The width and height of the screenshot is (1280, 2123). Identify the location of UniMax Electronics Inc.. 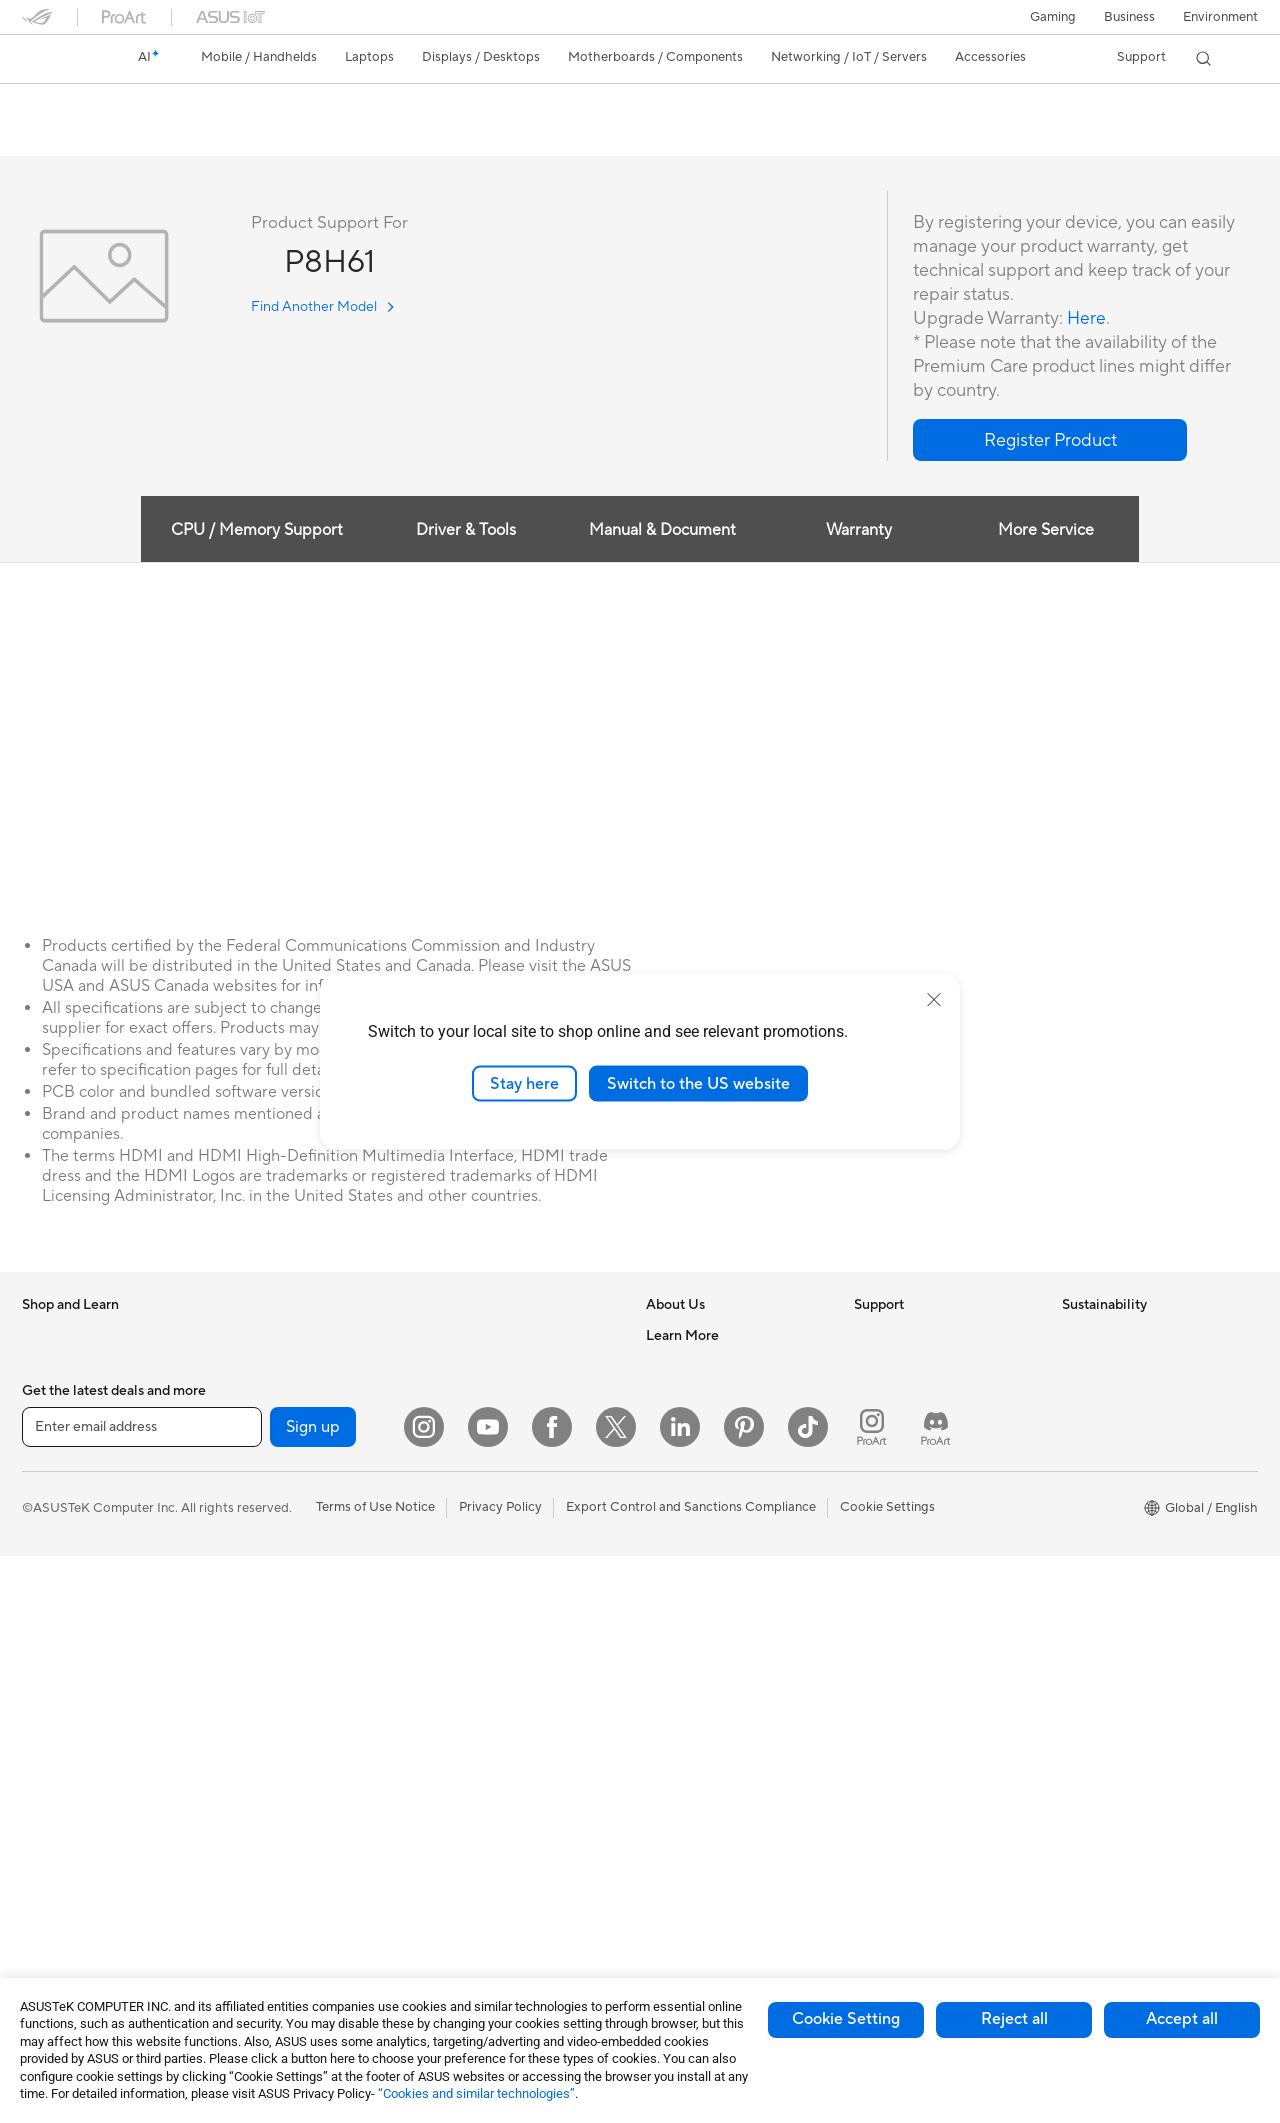
(715, 1546).